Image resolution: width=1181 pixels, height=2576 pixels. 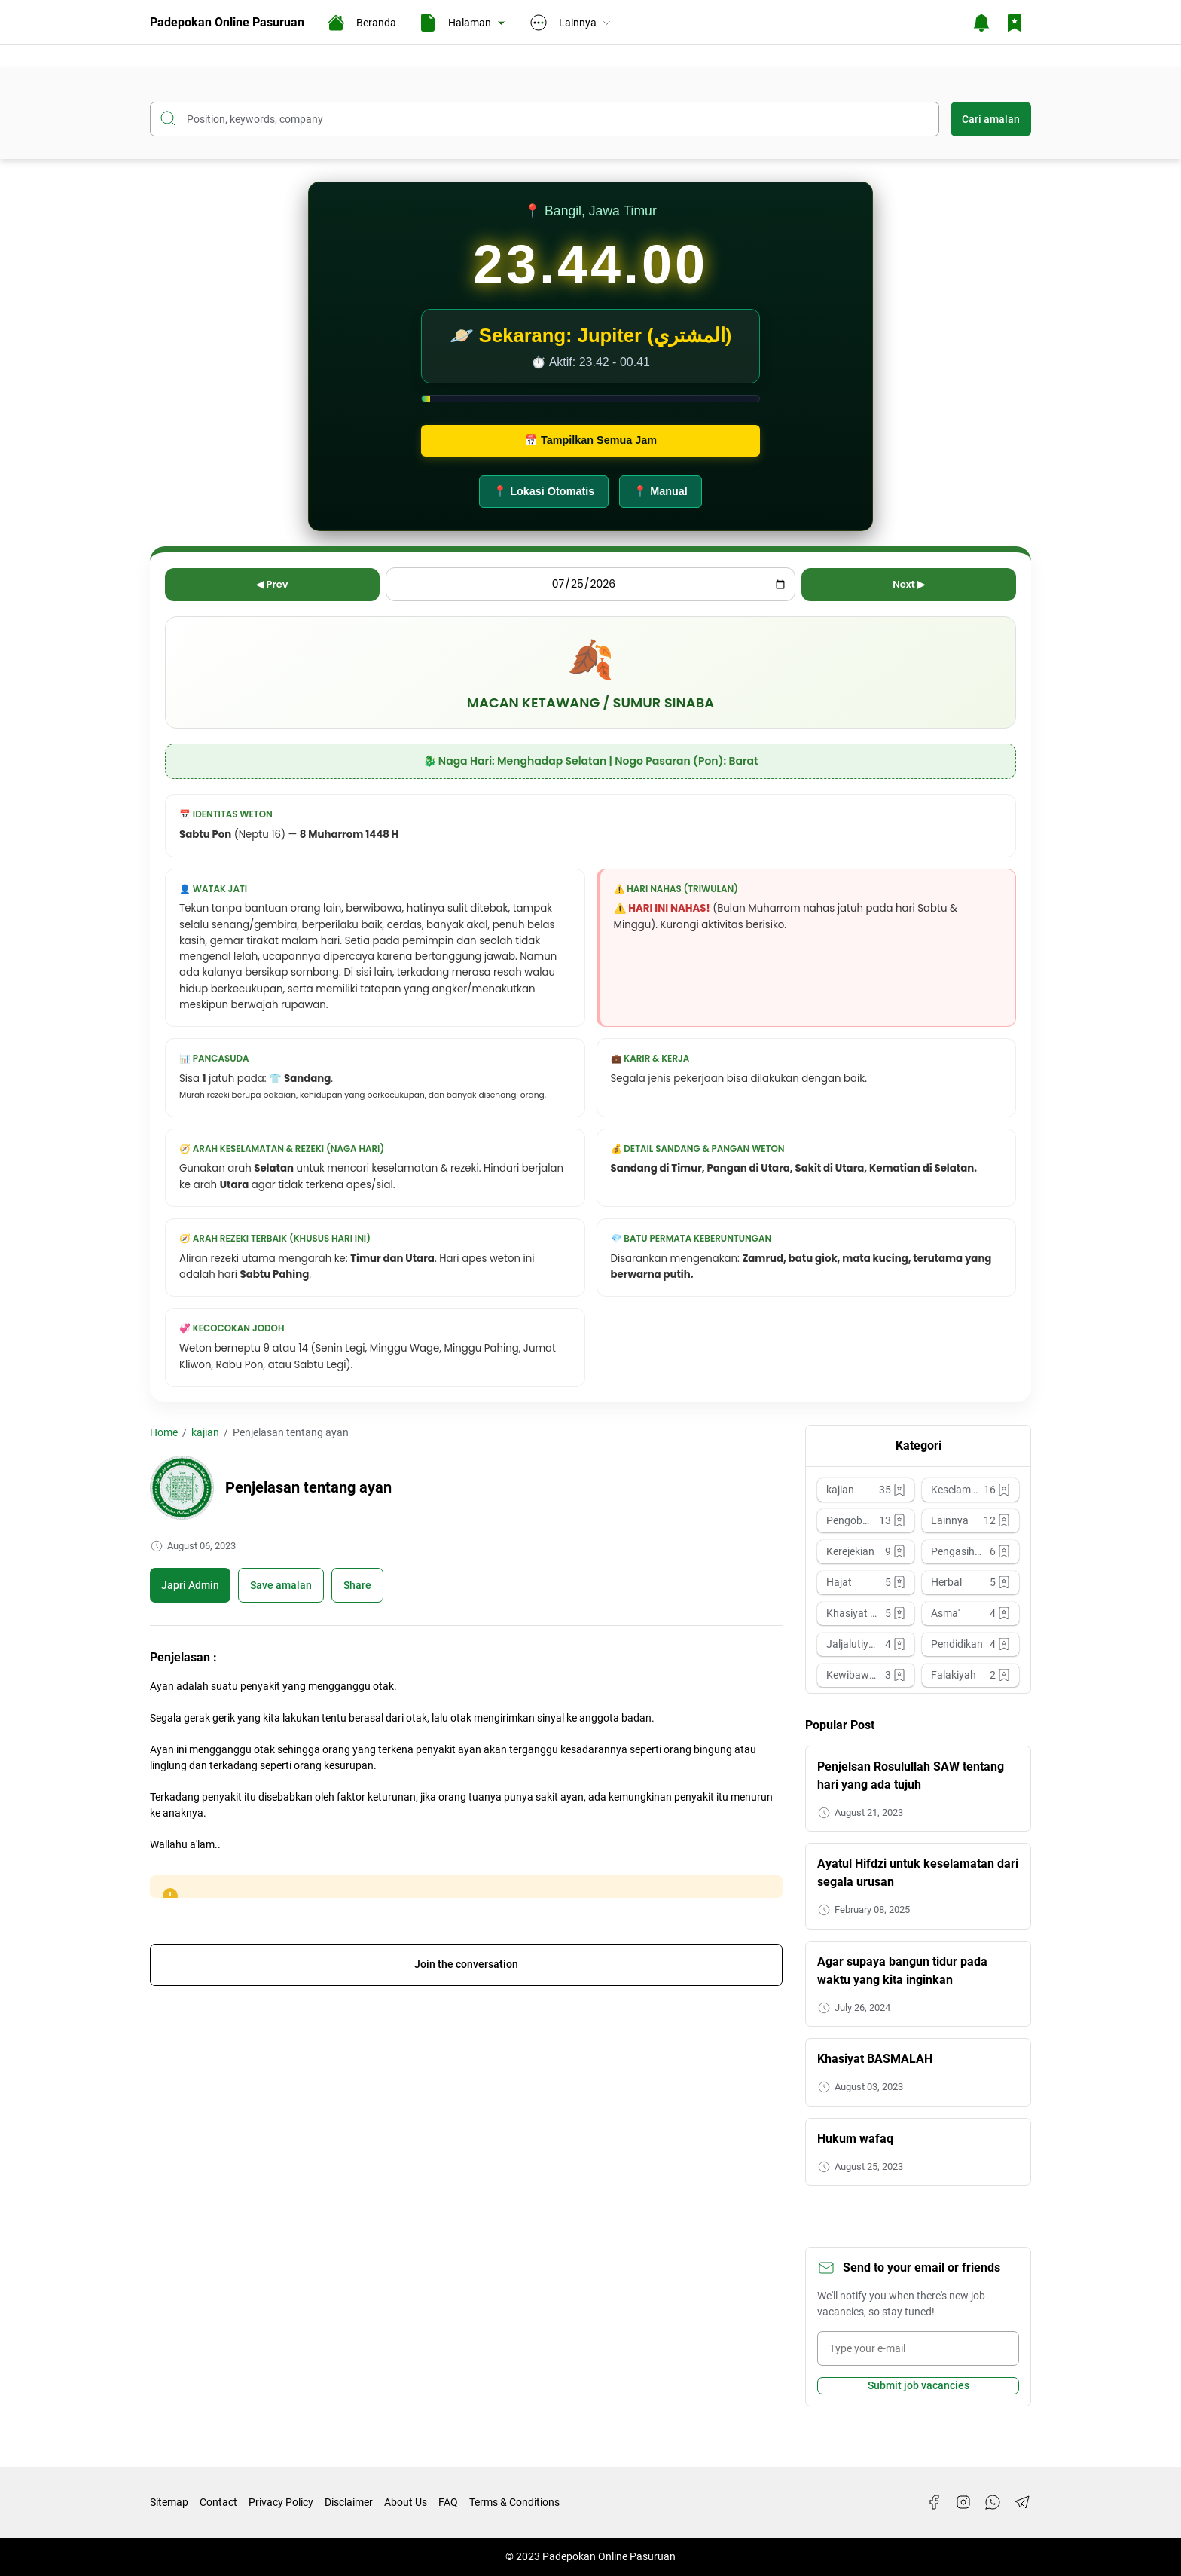 I want to click on Ayatul Hifdzi untuk keselamatan dari segala urusan, so click(x=917, y=1872).